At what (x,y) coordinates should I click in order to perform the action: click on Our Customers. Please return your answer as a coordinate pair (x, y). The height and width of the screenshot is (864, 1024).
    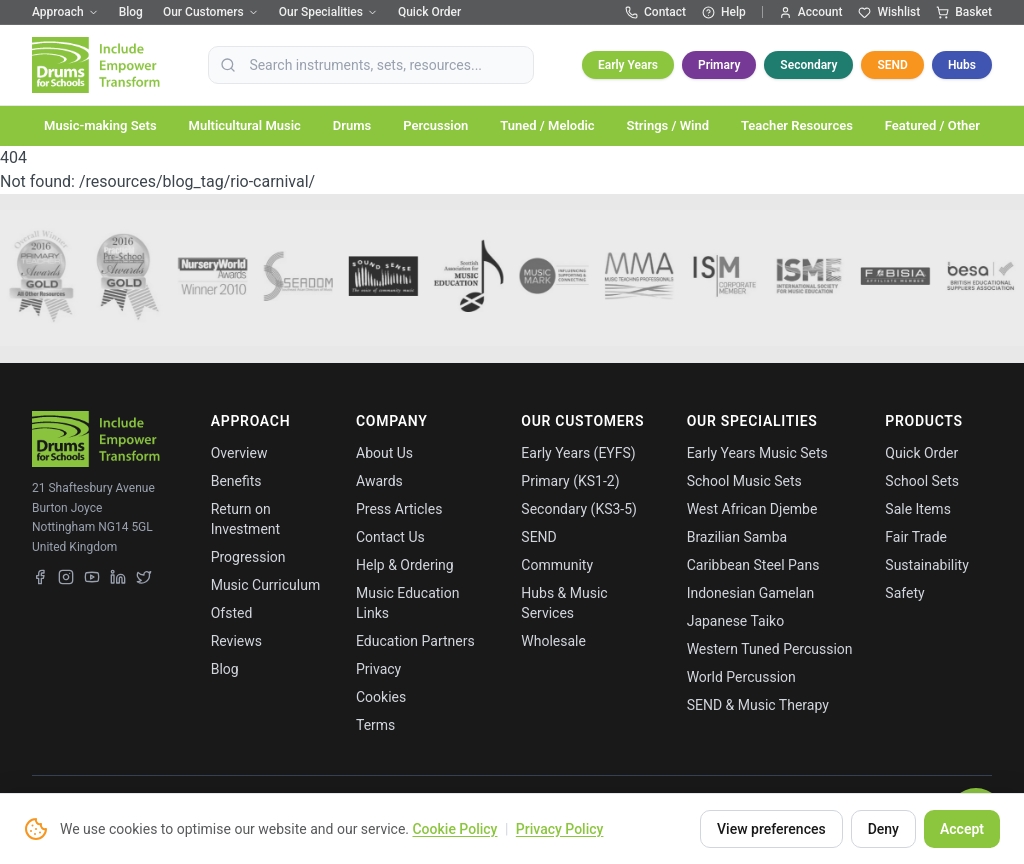
    Looking at the image, I should click on (211, 12).